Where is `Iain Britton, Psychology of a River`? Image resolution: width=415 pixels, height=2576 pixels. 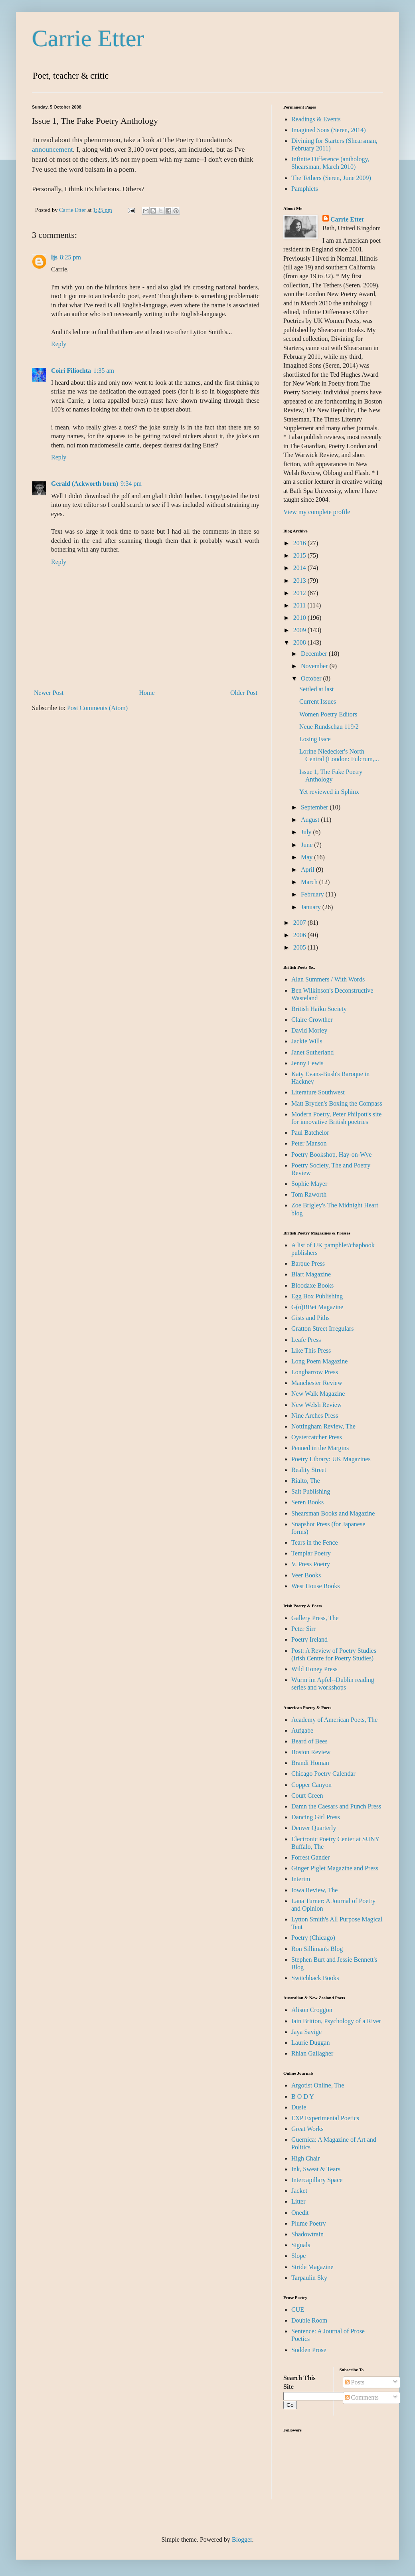
Iain Britton, Psychology of a River is located at coordinates (336, 2021).